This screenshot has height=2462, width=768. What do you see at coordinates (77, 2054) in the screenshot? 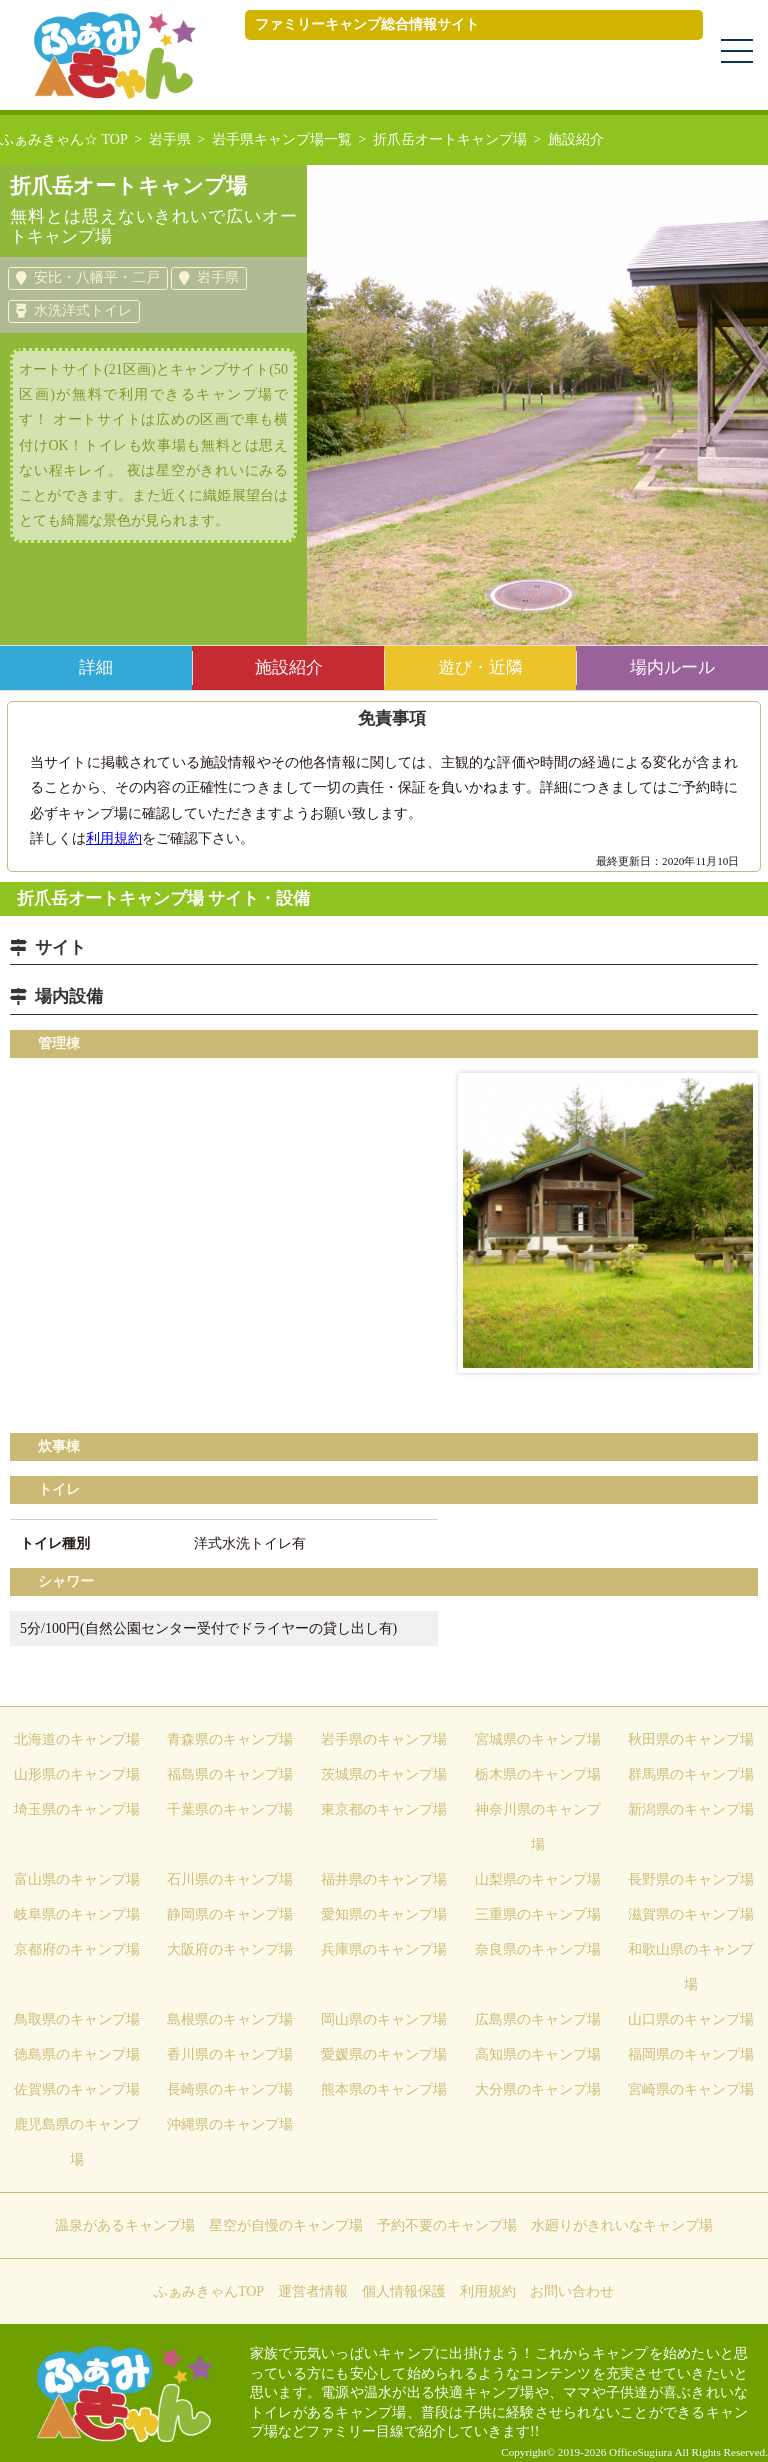
I see `徳島県のキャンプ場` at bounding box center [77, 2054].